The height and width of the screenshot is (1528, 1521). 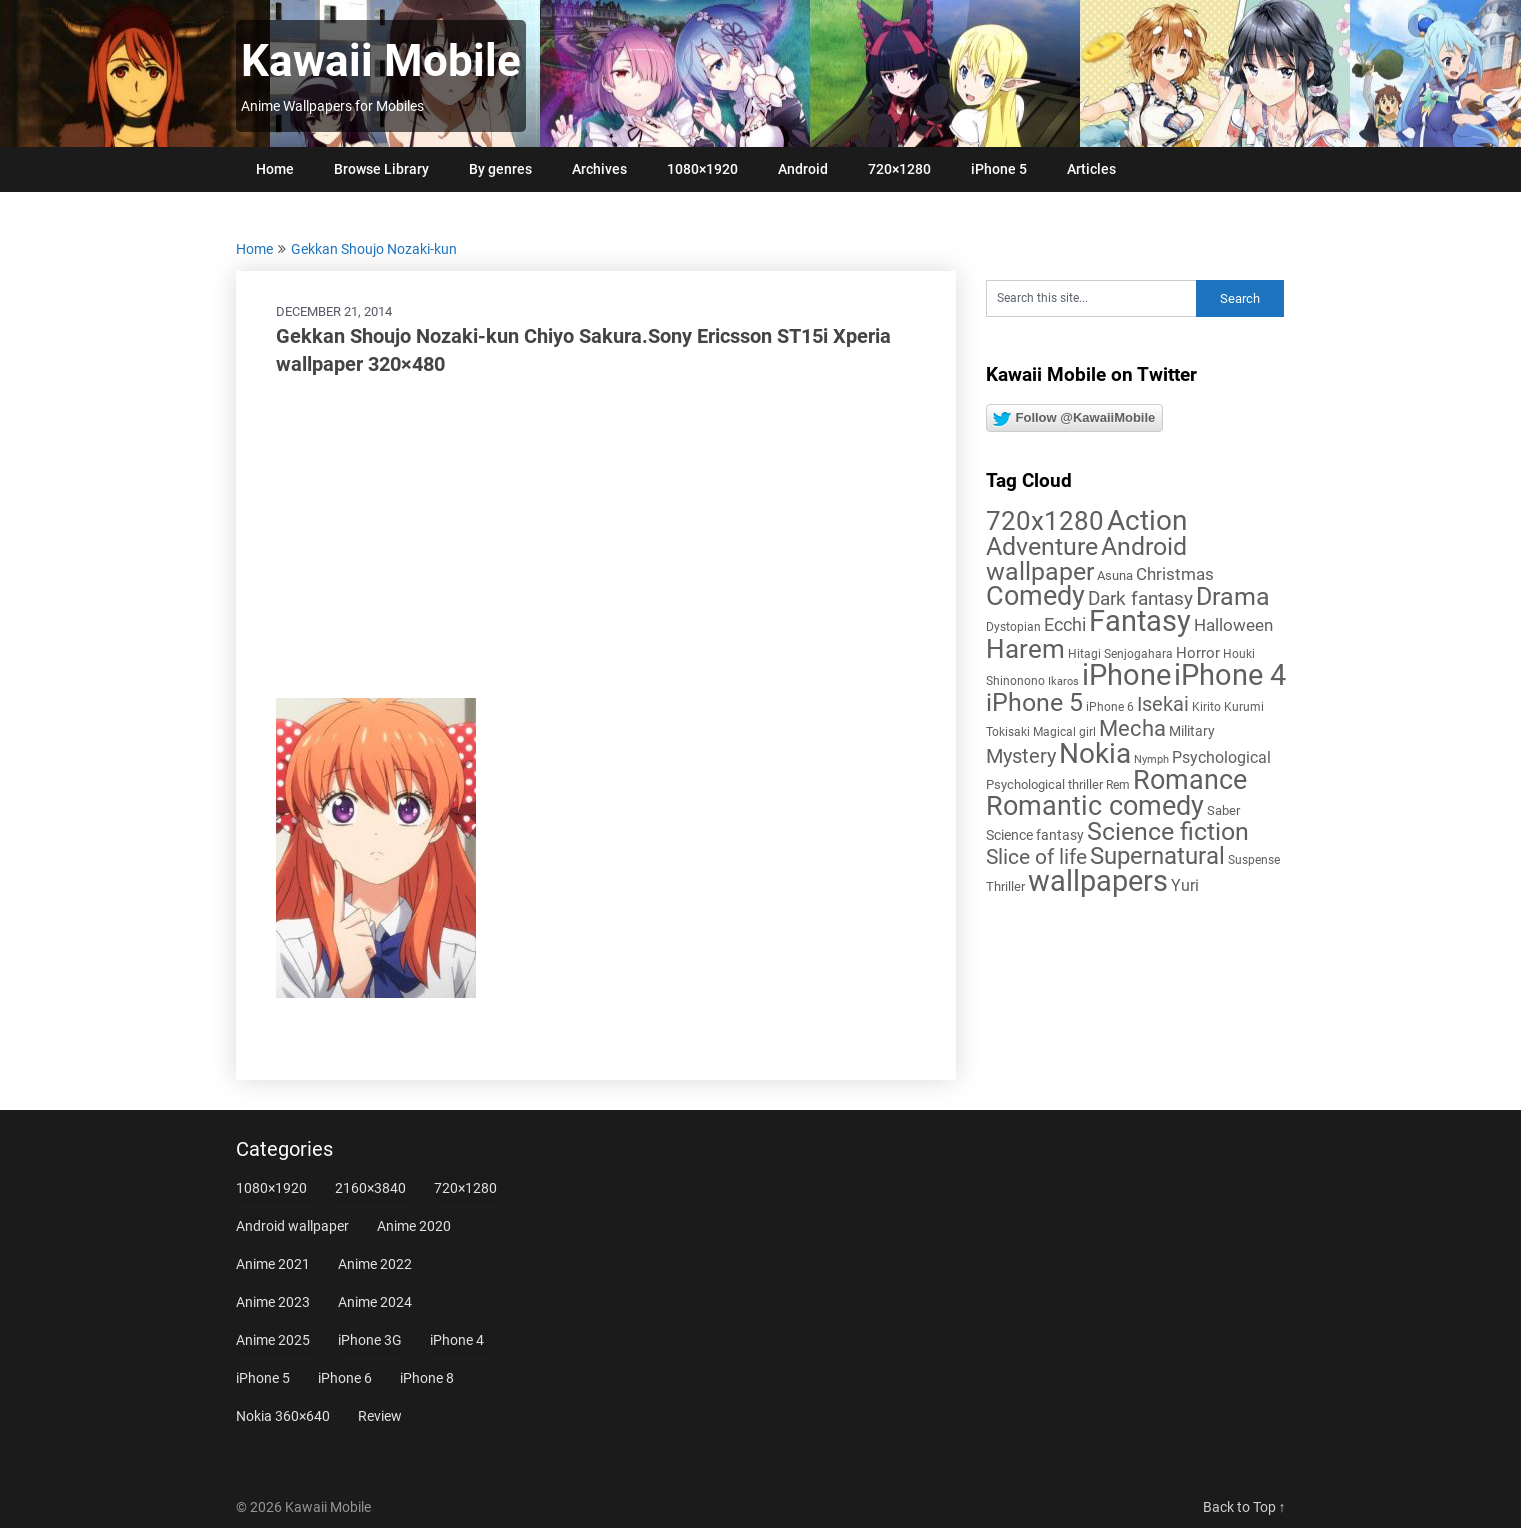 What do you see at coordinates (370, 1340) in the screenshot?
I see `iPhone 3G` at bounding box center [370, 1340].